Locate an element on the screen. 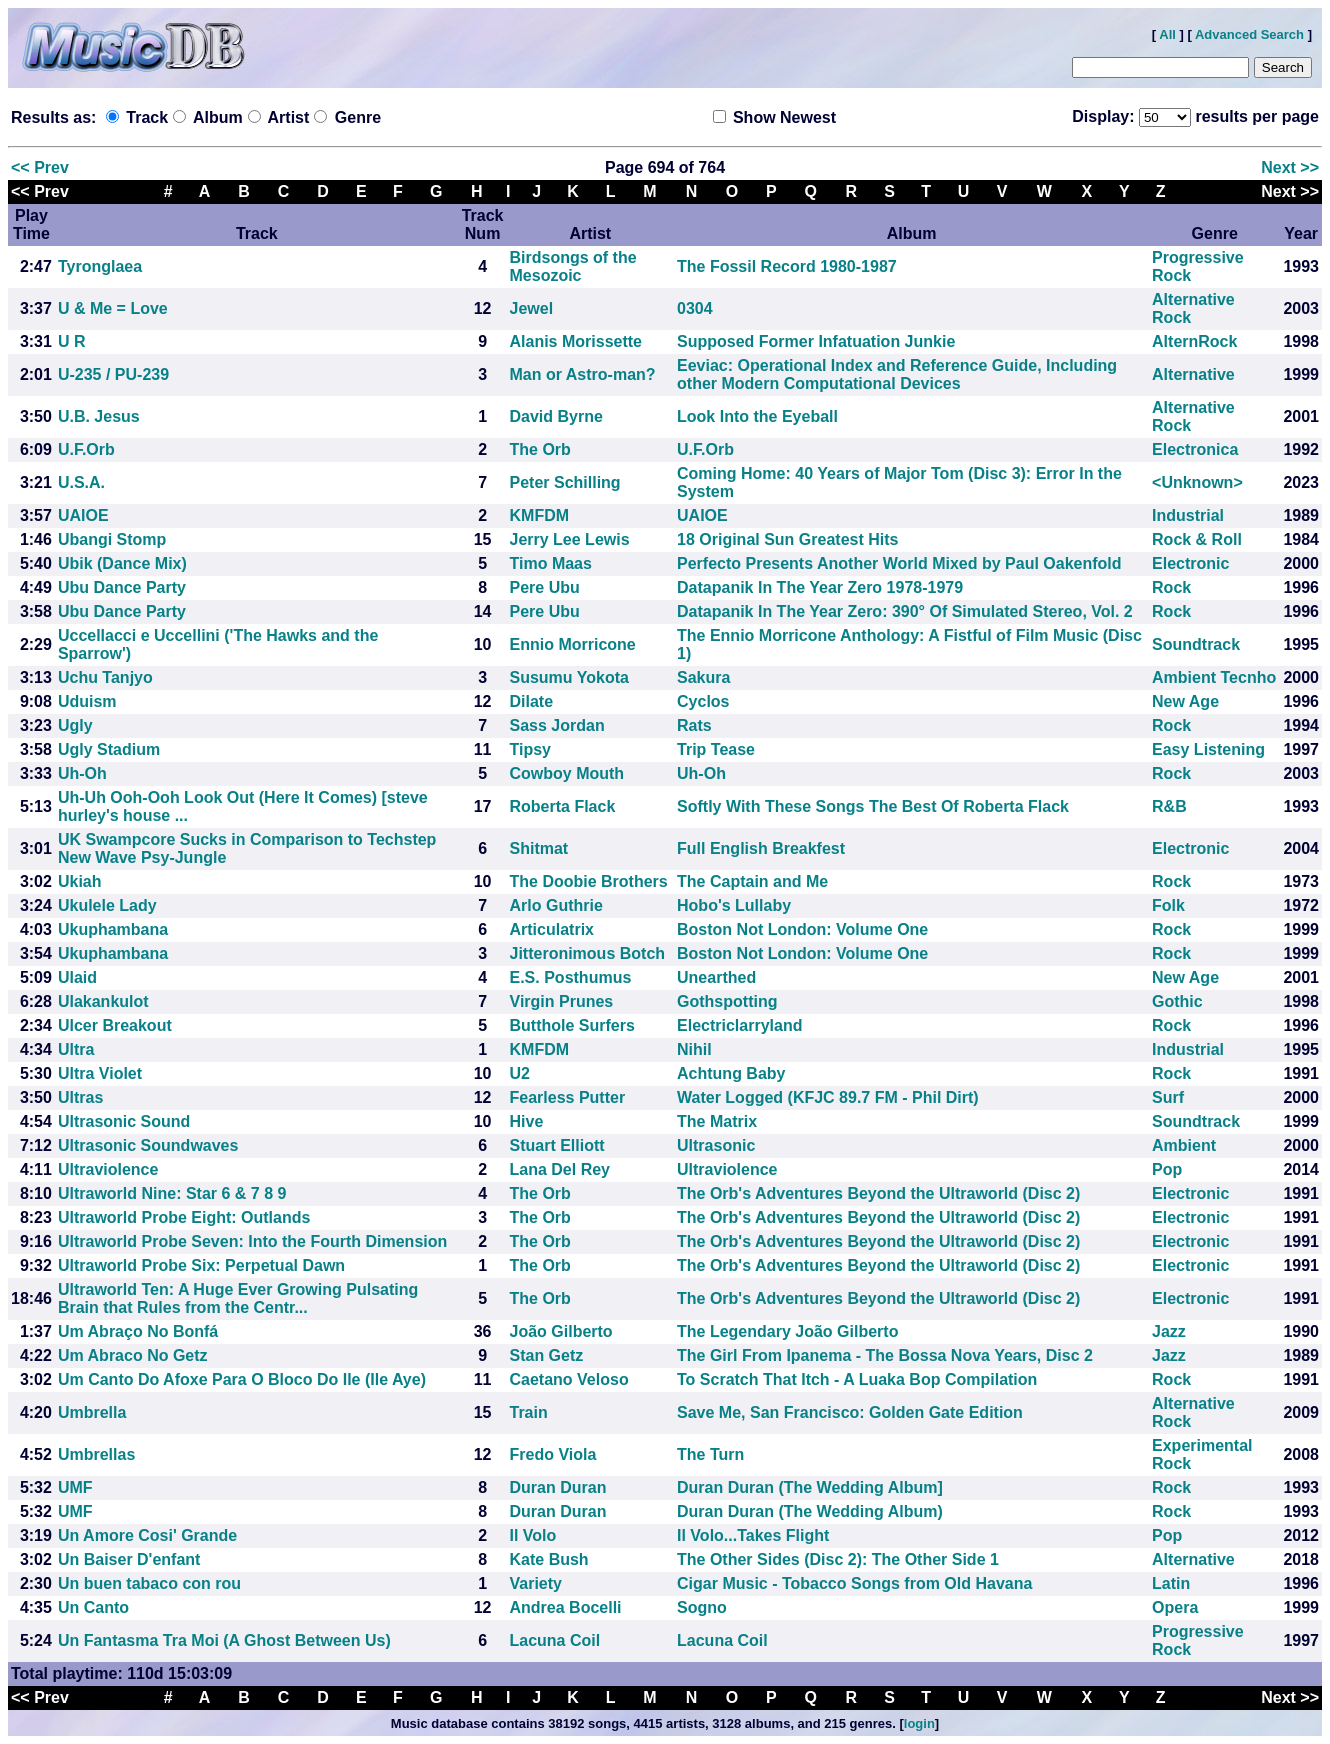 The width and height of the screenshot is (1330, 1744). Duran Duran (The Wedding Album) is located at coordinates (810, 1511).